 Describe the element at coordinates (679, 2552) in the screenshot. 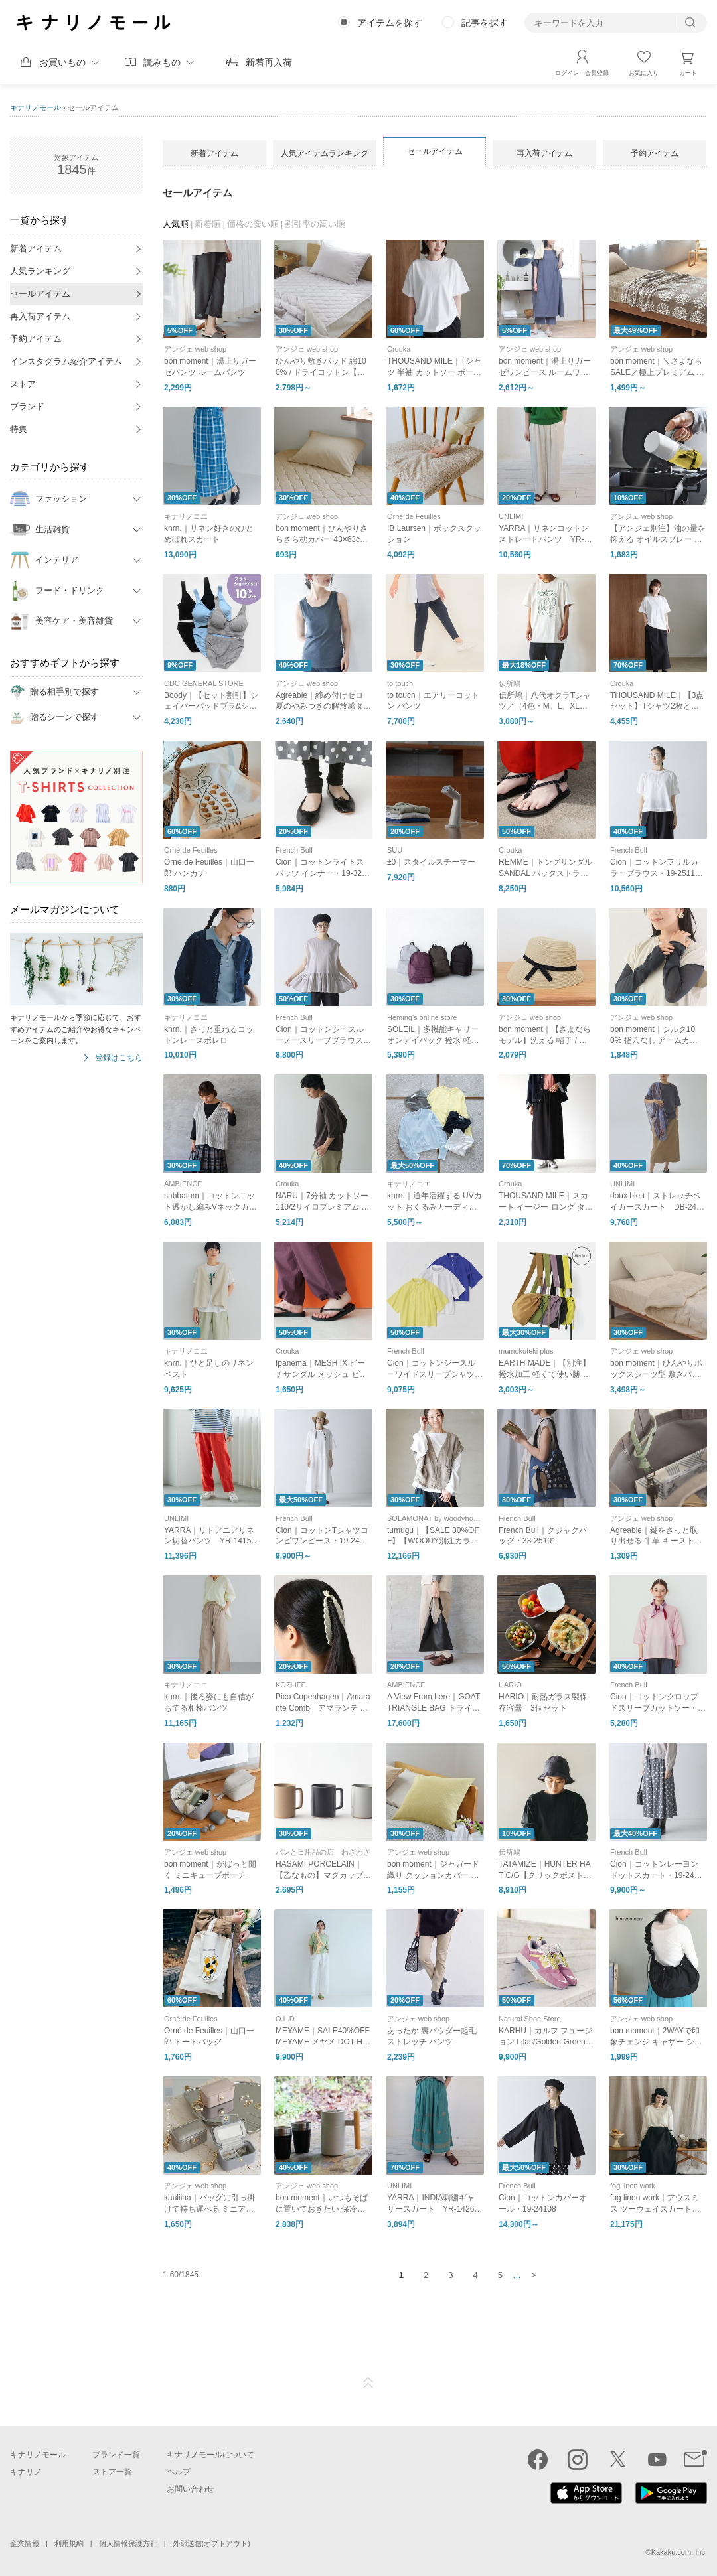

I see `Kakaku.com, Inc.` at that location.